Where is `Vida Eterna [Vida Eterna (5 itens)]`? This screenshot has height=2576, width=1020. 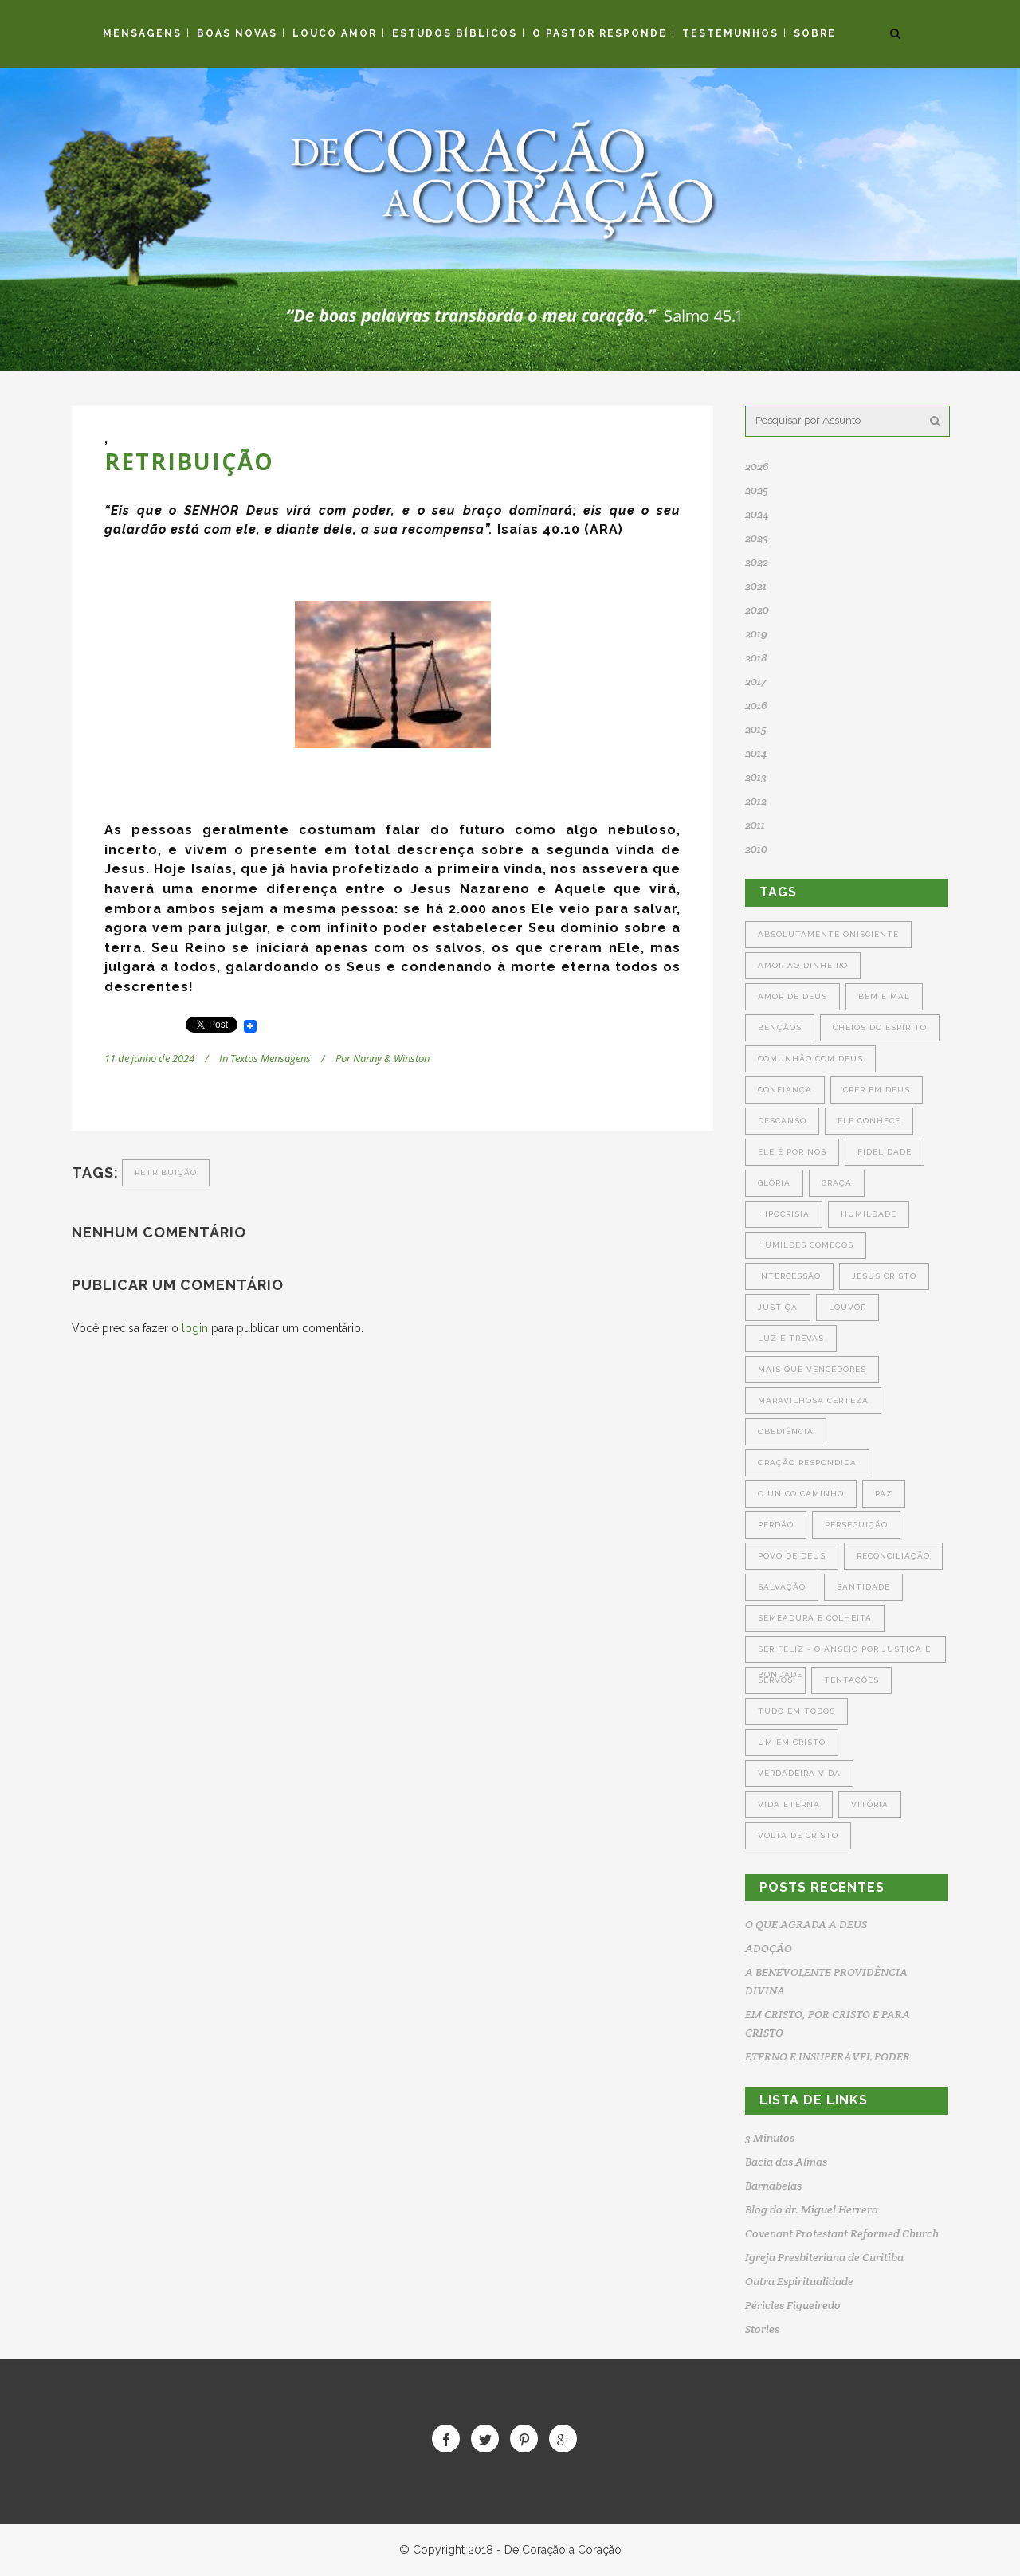
Vida Eterna [Vida Eterna (5 itens)] is located at coordinates (789, 1804).